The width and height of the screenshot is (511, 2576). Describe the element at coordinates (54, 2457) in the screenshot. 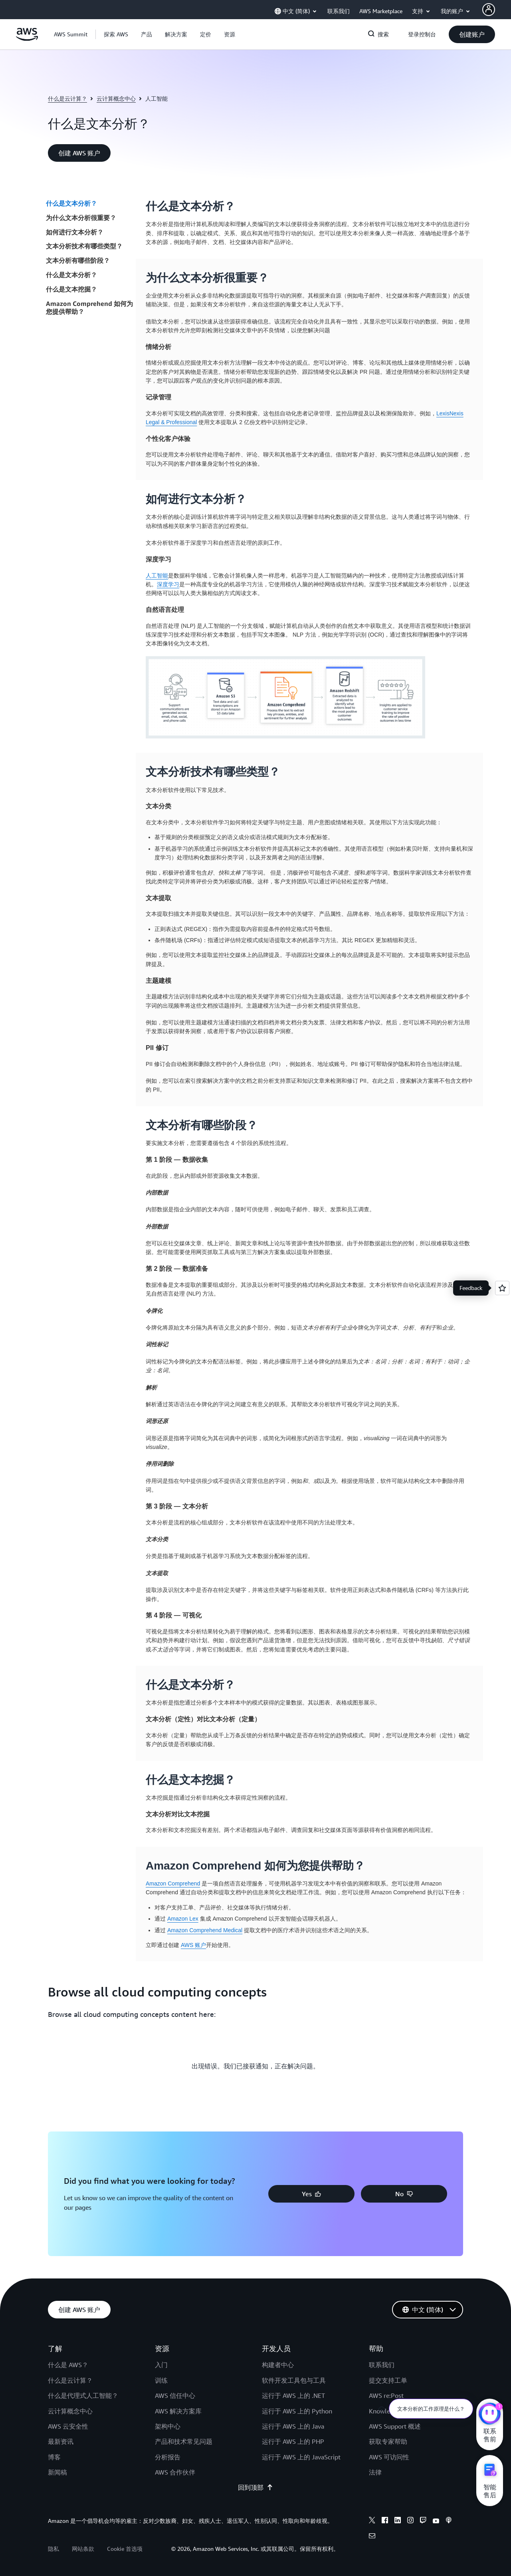

I see `博客` at that location.